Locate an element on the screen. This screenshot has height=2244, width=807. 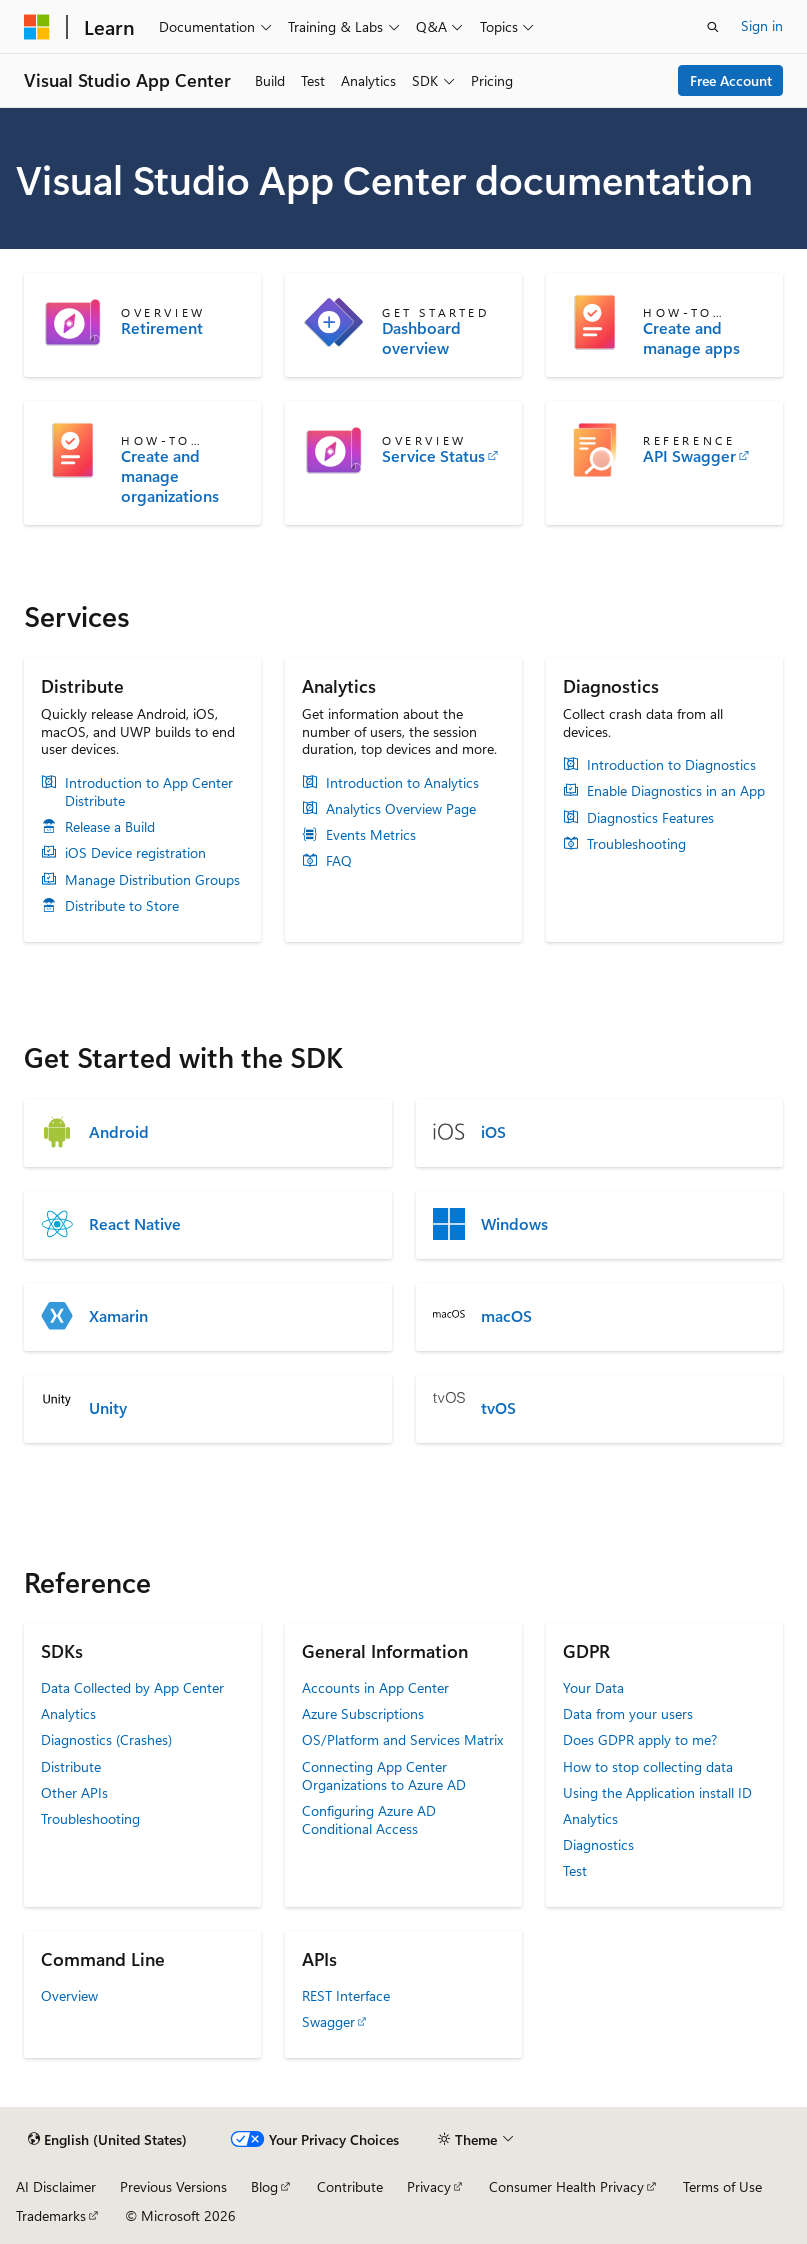
Introduction to App Center Distribute is located at coordinates (149, 792).